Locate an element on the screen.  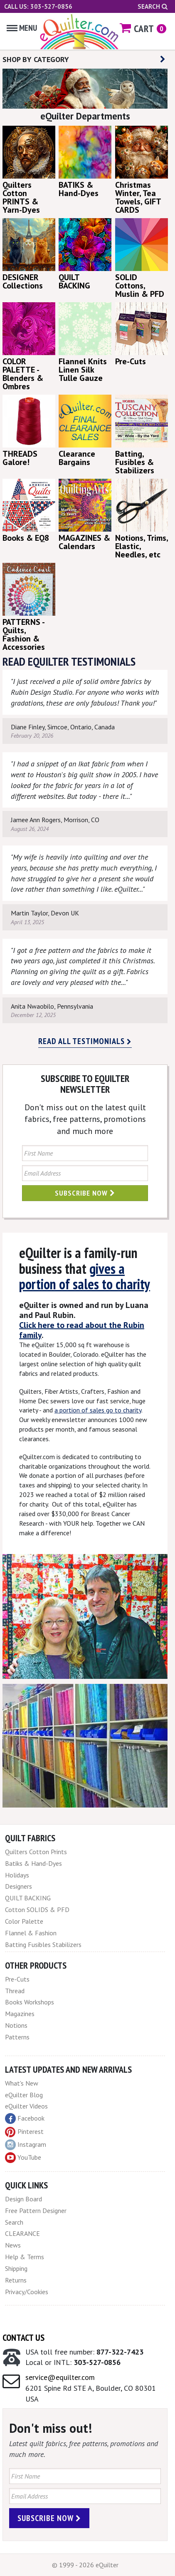
Pinterest is located at coordinates (24, 2131).